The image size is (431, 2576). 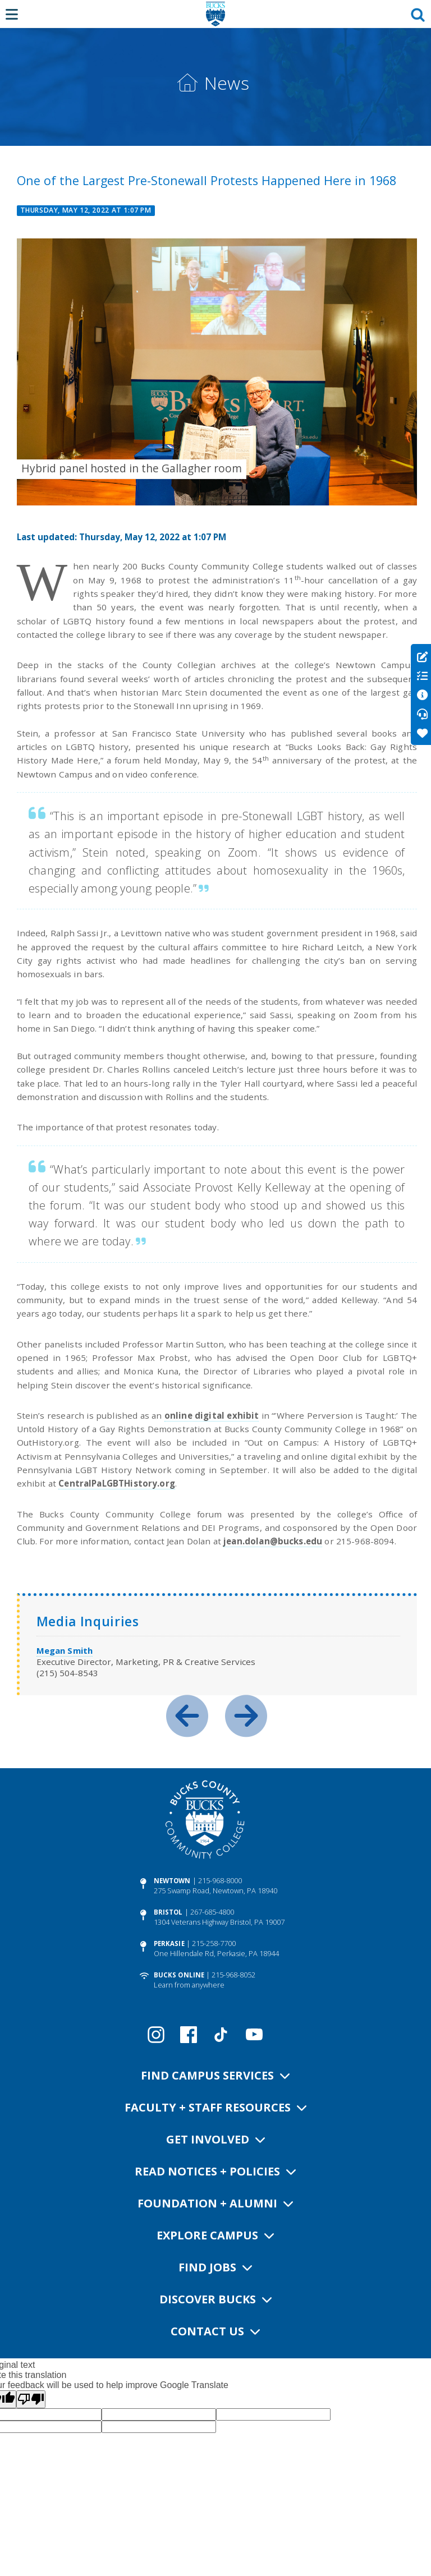 I want to click on [Poor translation], so click(x=30, y=2399).